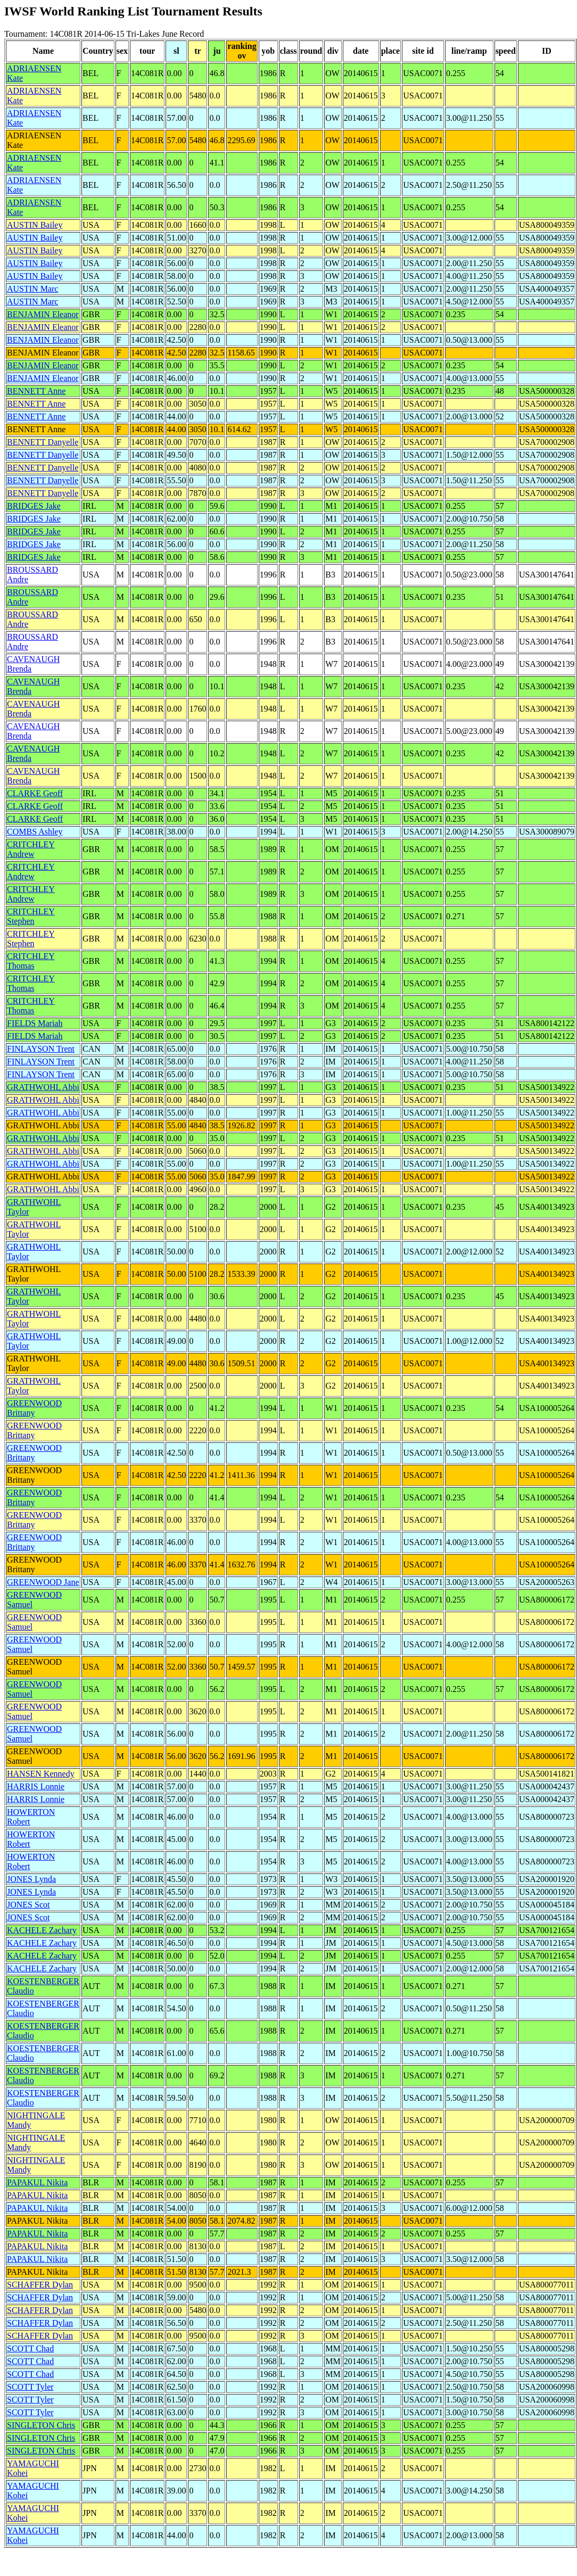 This screenshot has height=2576, width=577. I want to click on BENNETT Danyelle, so click(42, 442).